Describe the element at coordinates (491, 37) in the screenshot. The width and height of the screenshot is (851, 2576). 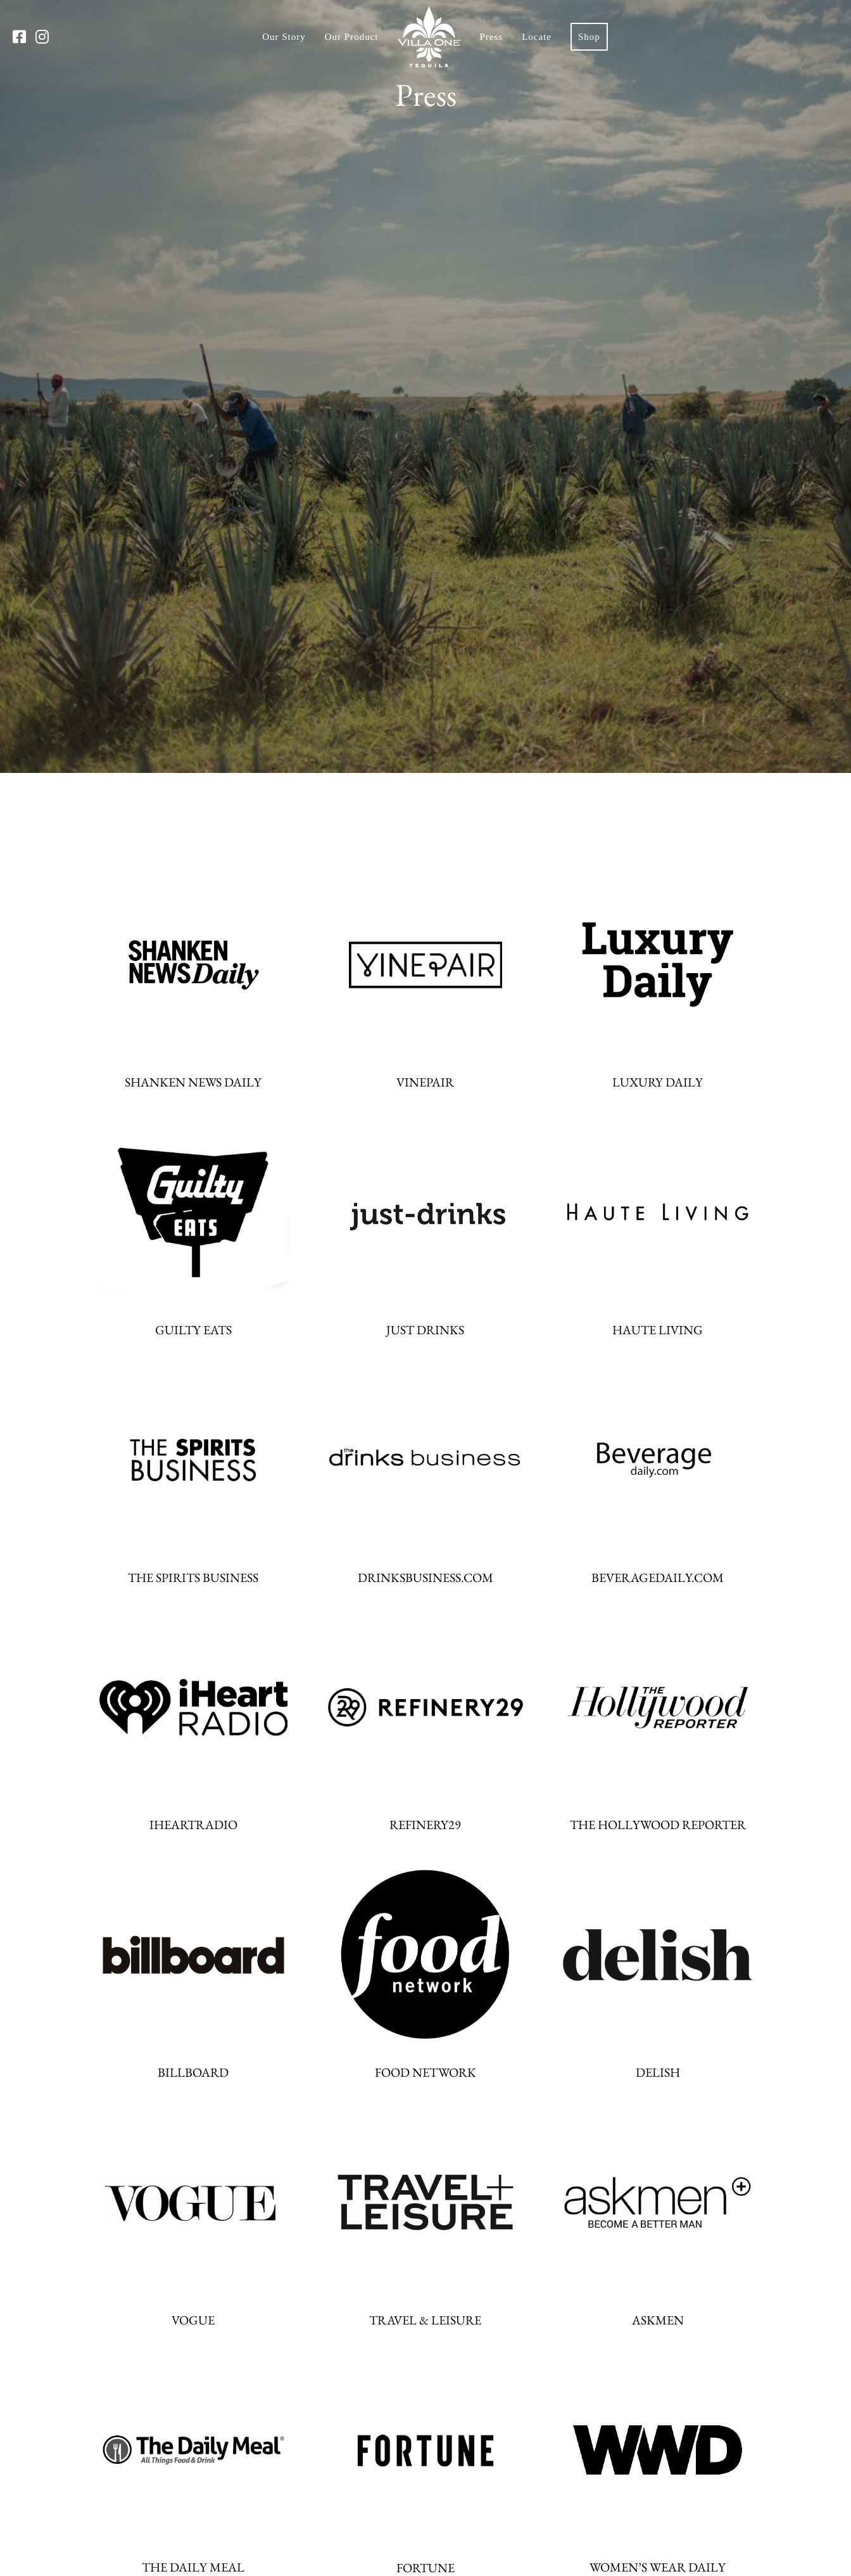
I see `Press` at that location.